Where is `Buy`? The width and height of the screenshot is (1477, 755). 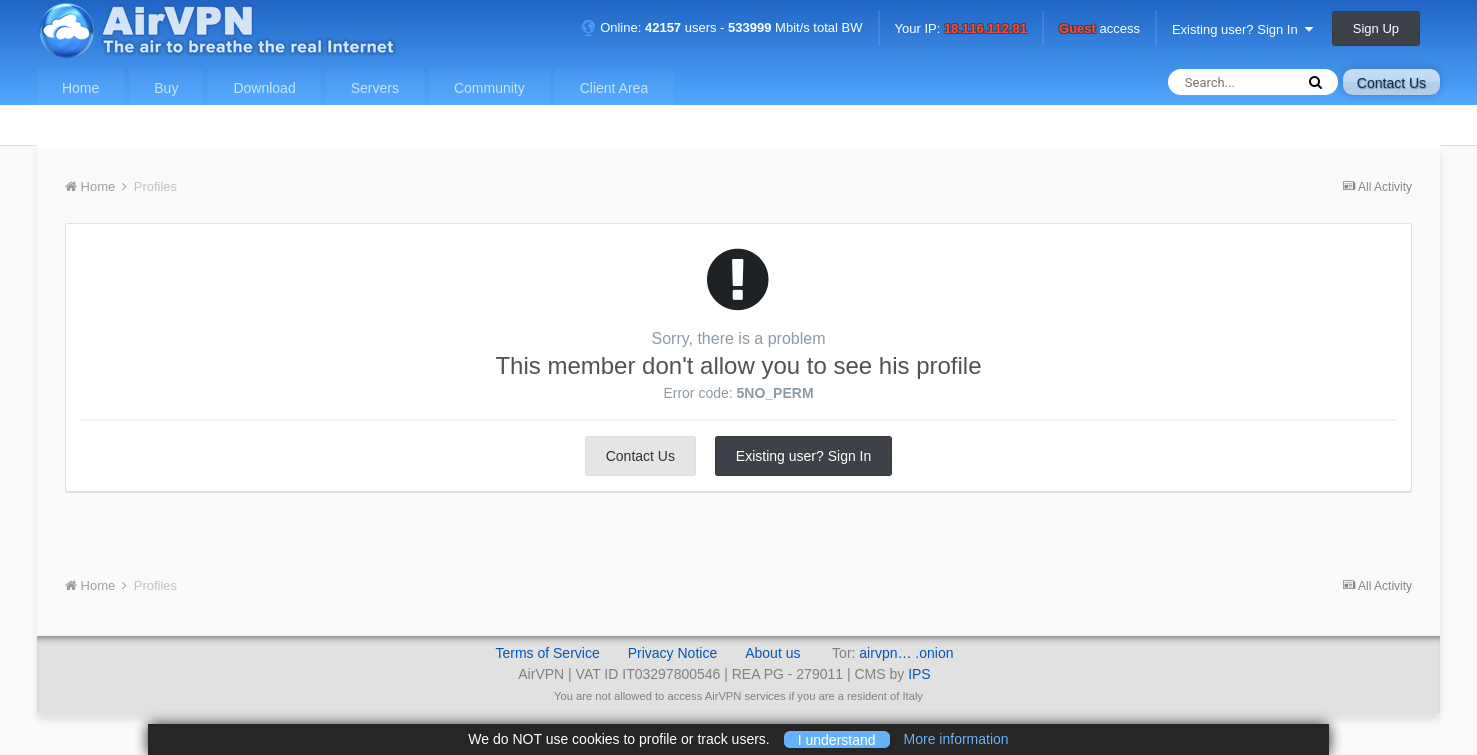 Buy is located at coordinates (166, 88).